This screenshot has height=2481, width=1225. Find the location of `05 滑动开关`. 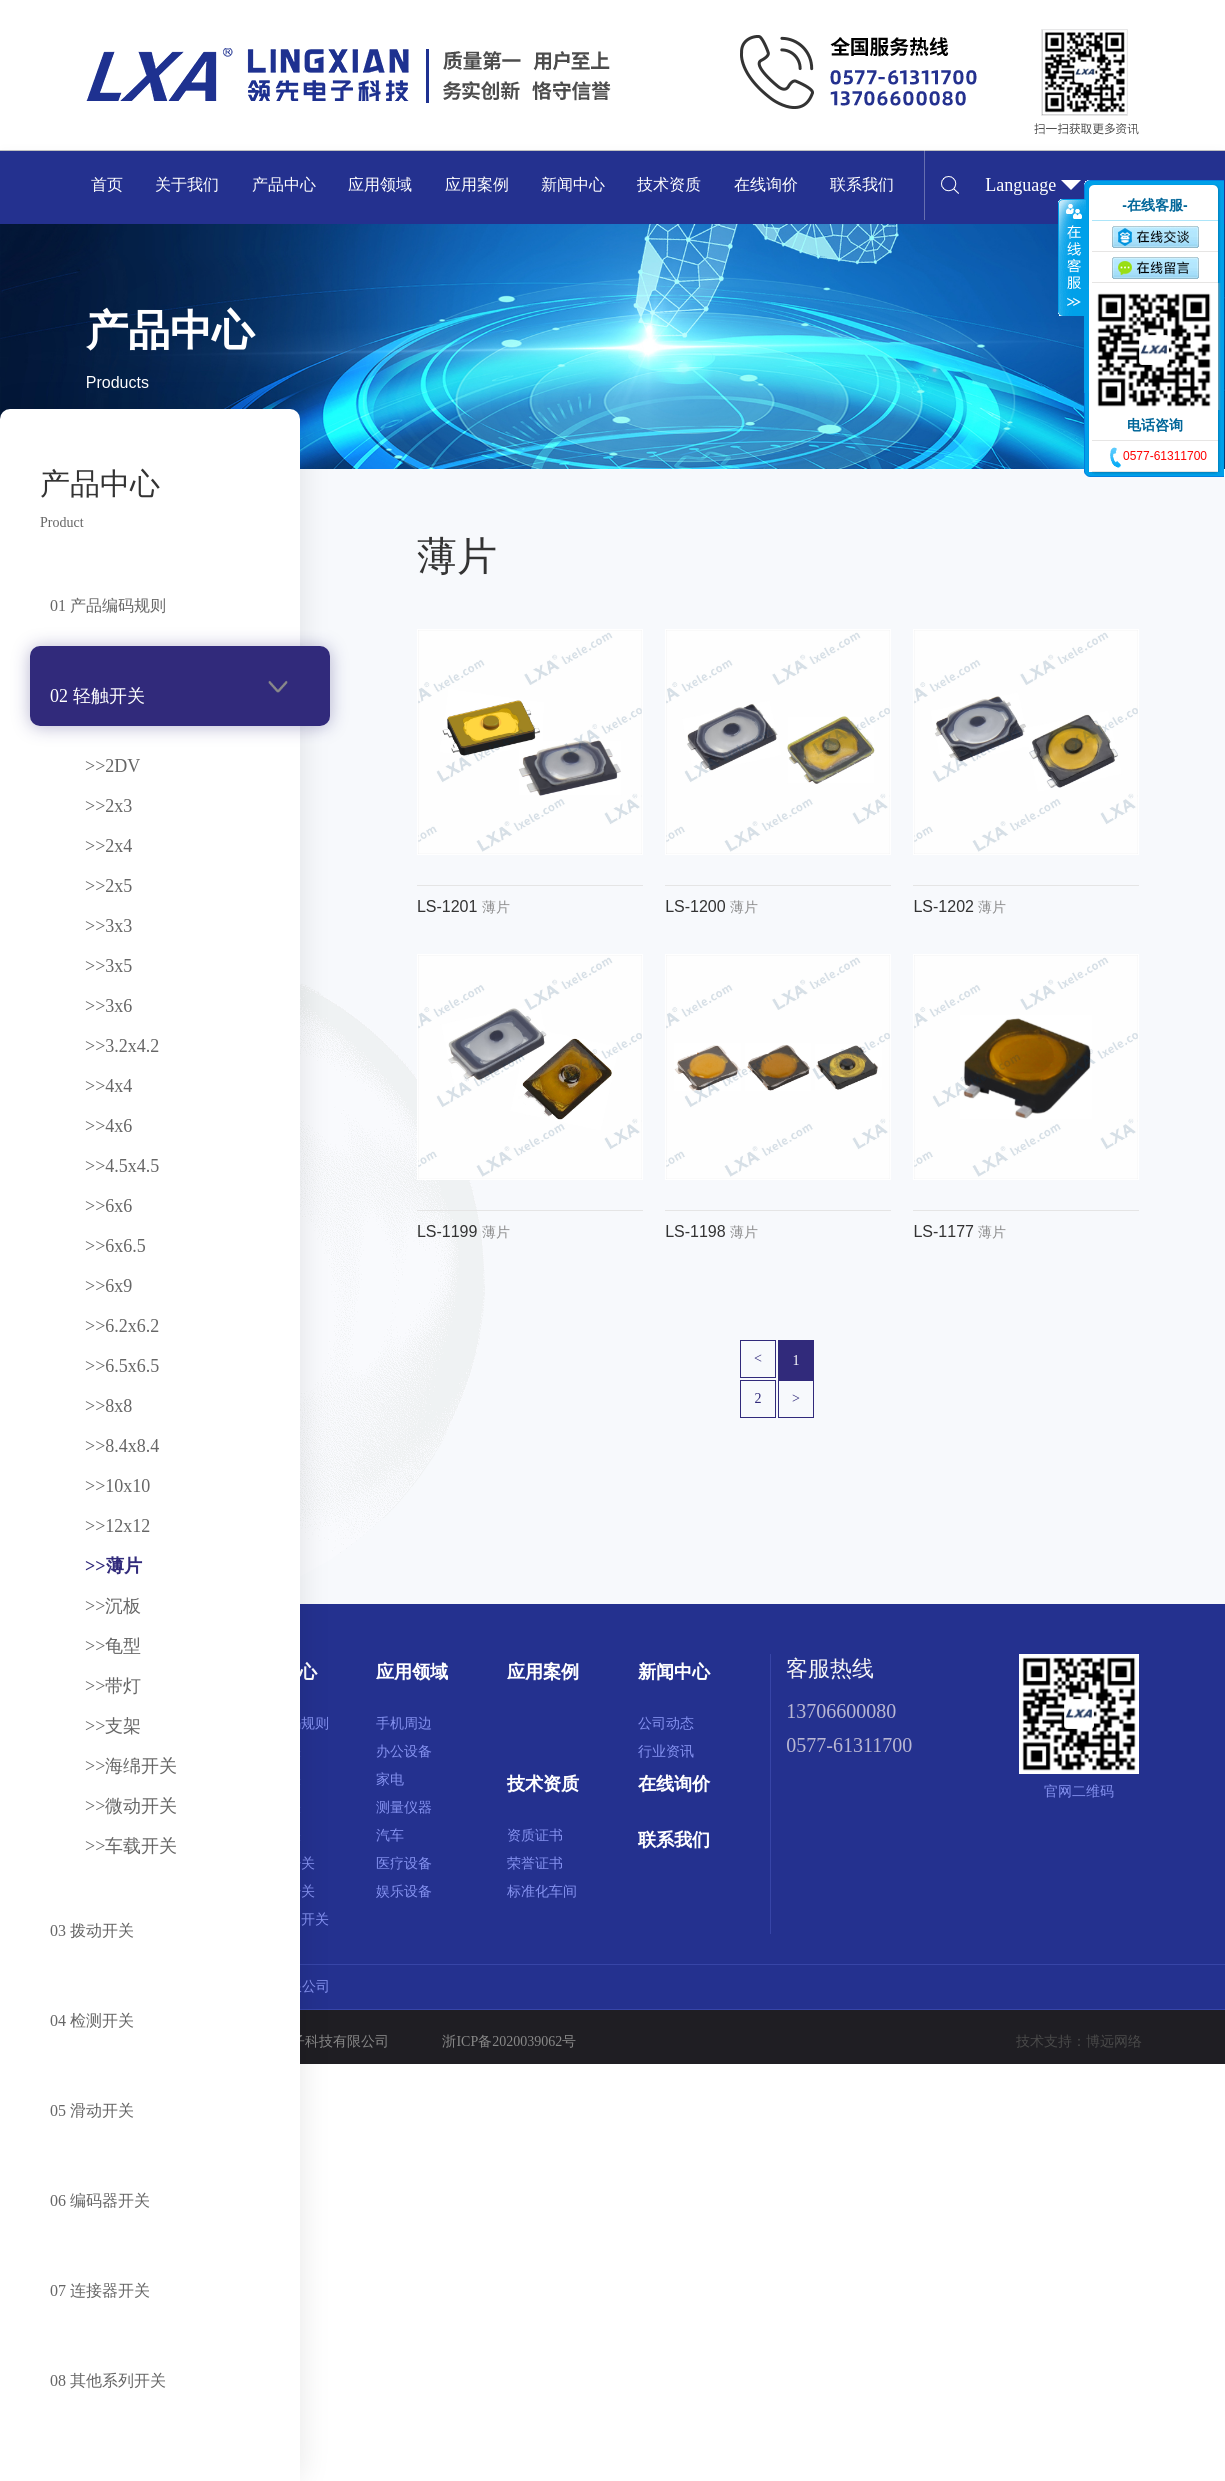

05 滑动开关 is located at coordinates (92, 2110).